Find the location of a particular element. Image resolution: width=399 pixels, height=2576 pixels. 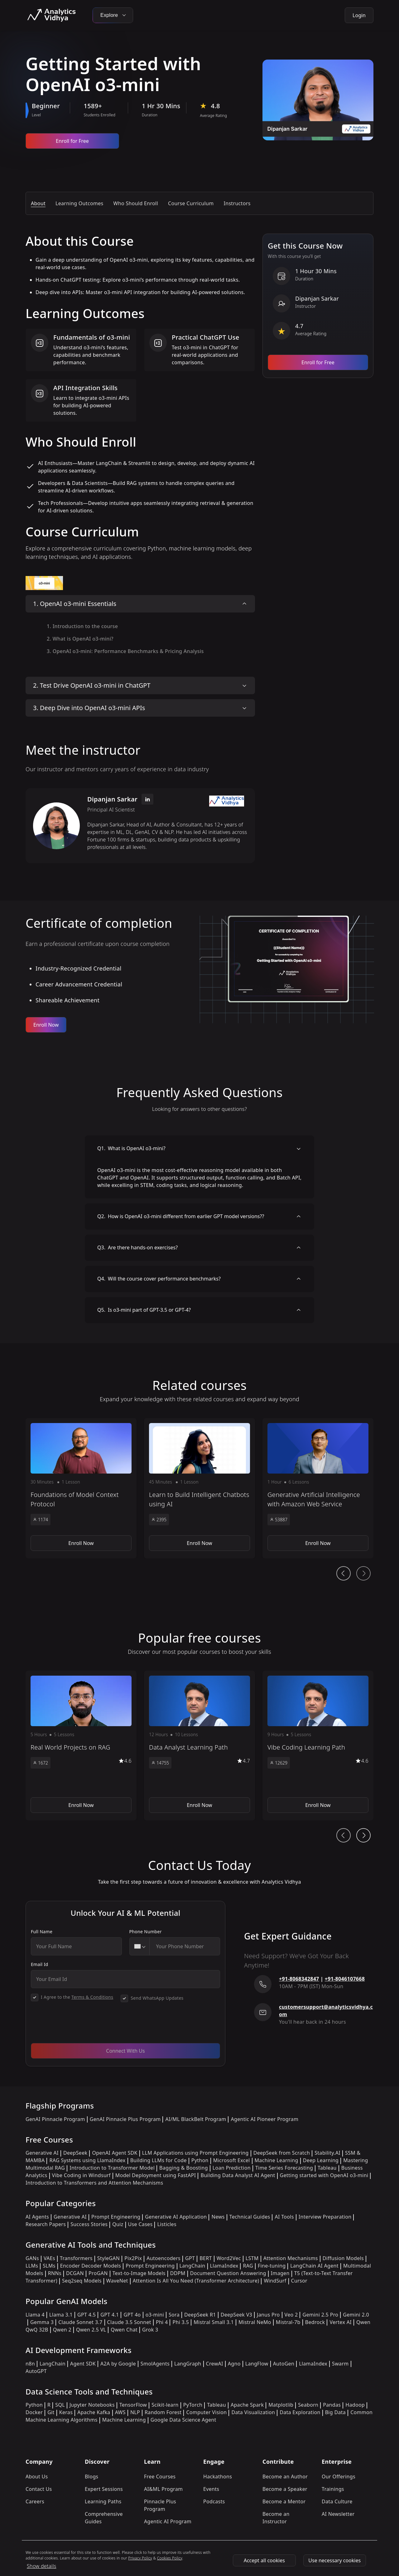

BERT is located at coordinates (206, 2258).